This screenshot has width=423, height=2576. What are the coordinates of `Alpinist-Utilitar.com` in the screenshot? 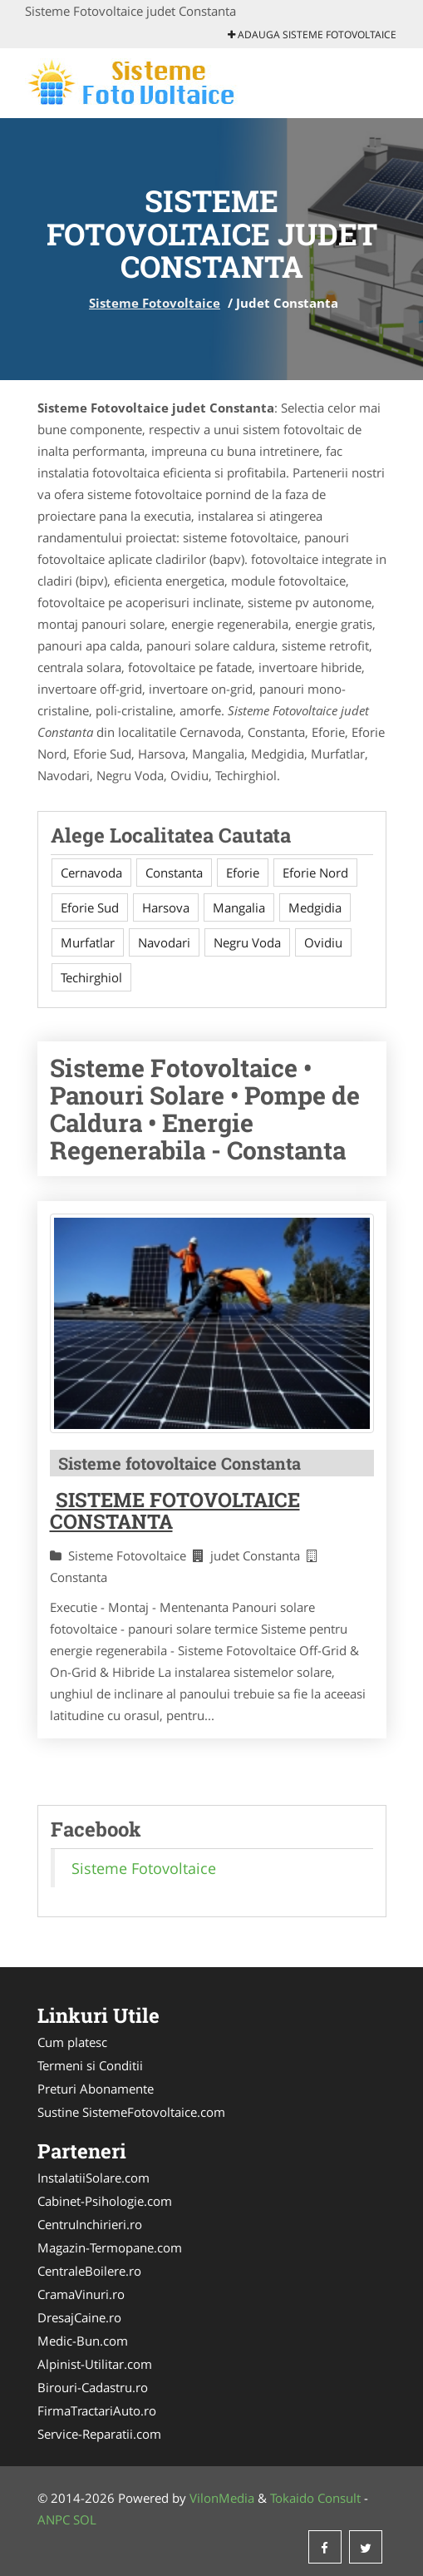 It's located at (94, 2363).